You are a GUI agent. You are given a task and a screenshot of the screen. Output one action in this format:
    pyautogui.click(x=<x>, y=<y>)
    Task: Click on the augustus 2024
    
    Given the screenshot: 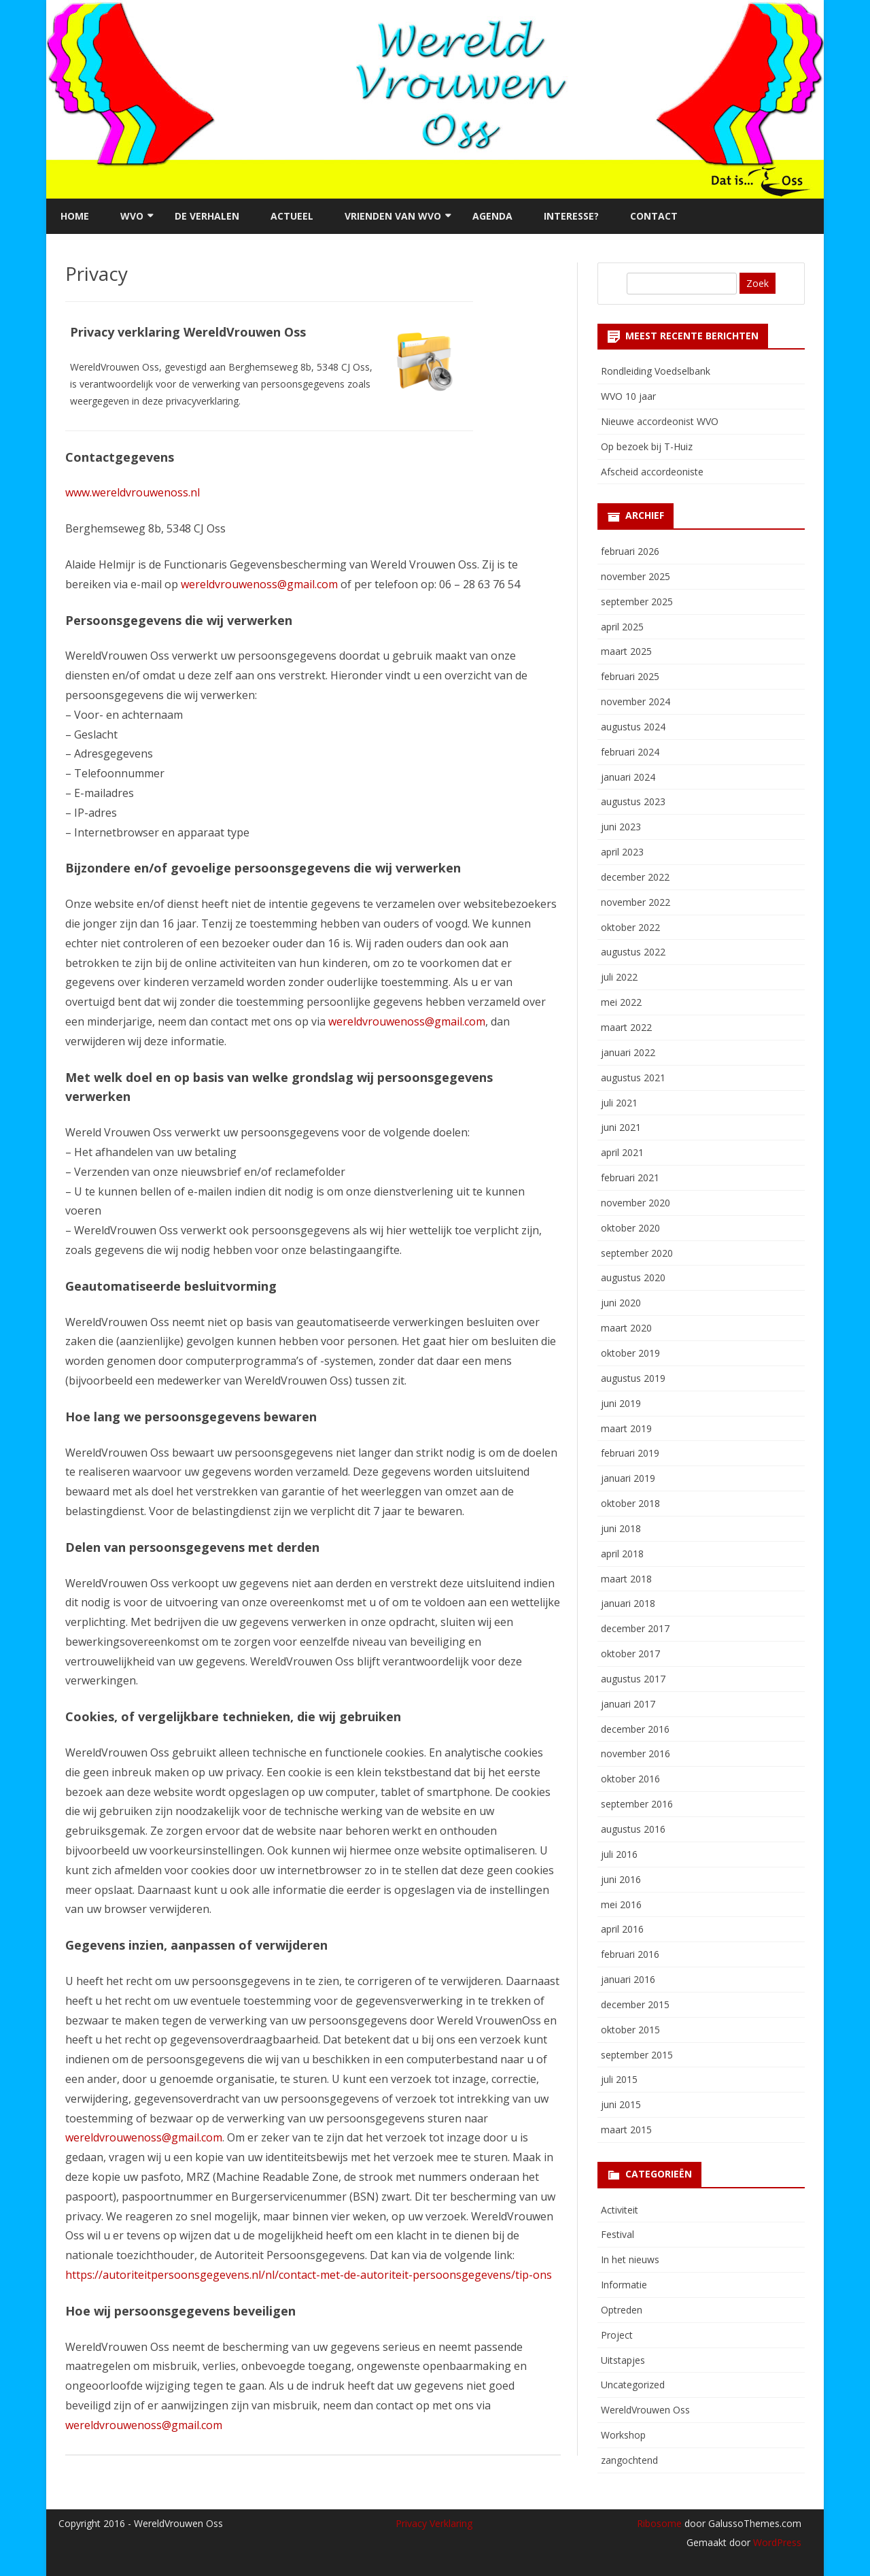 What is the action you would take?
    pyautogui.click(x=633, y=726)
    